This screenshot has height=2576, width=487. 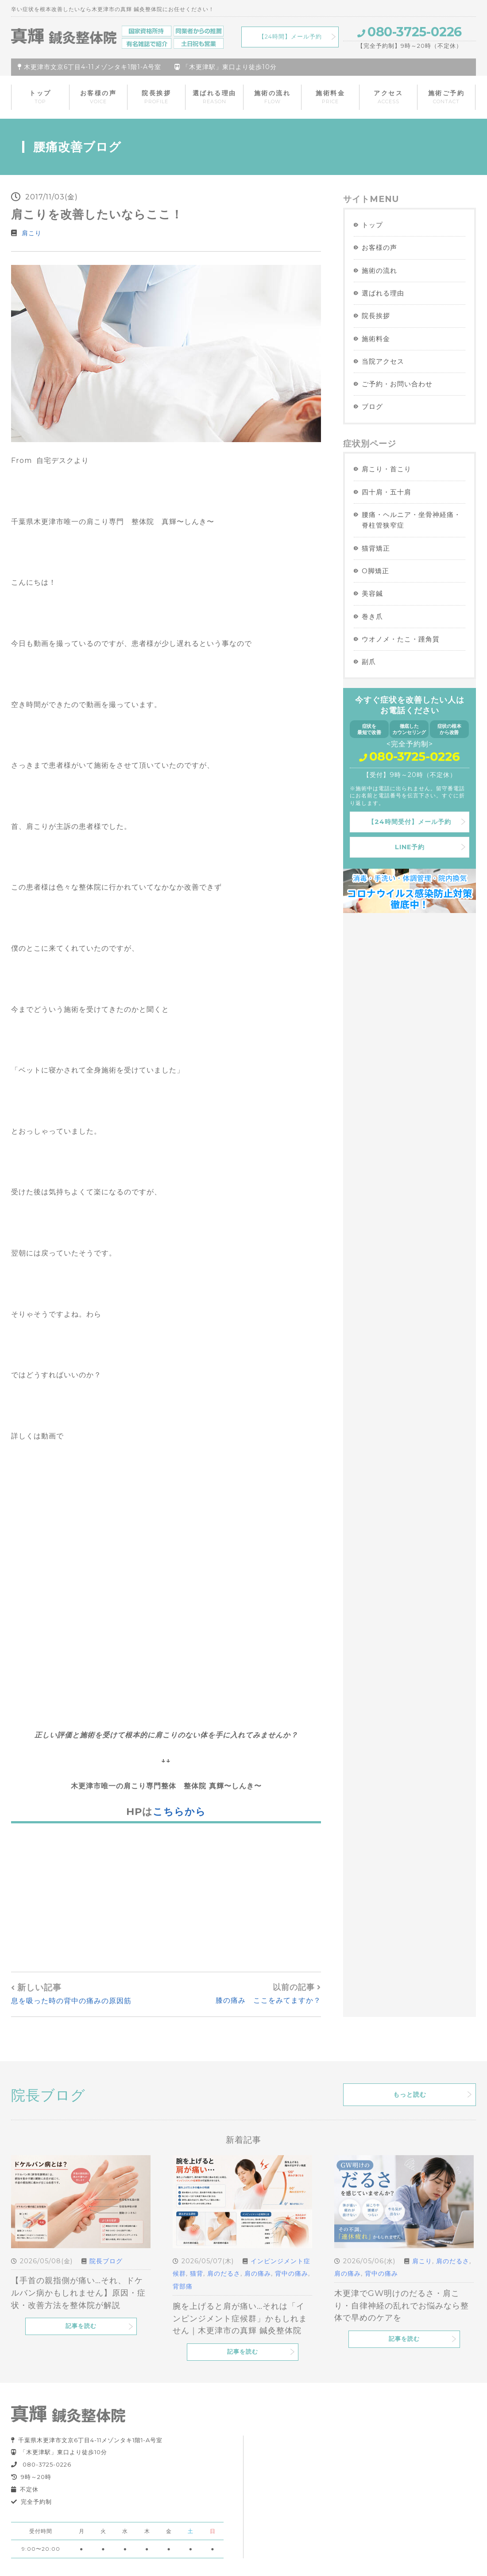 What do you see at coordinates (71, 2001) in the screenshot?
I see `息を吸った時の背中の痛みの原因筋` at bounding box center [71, 2001].